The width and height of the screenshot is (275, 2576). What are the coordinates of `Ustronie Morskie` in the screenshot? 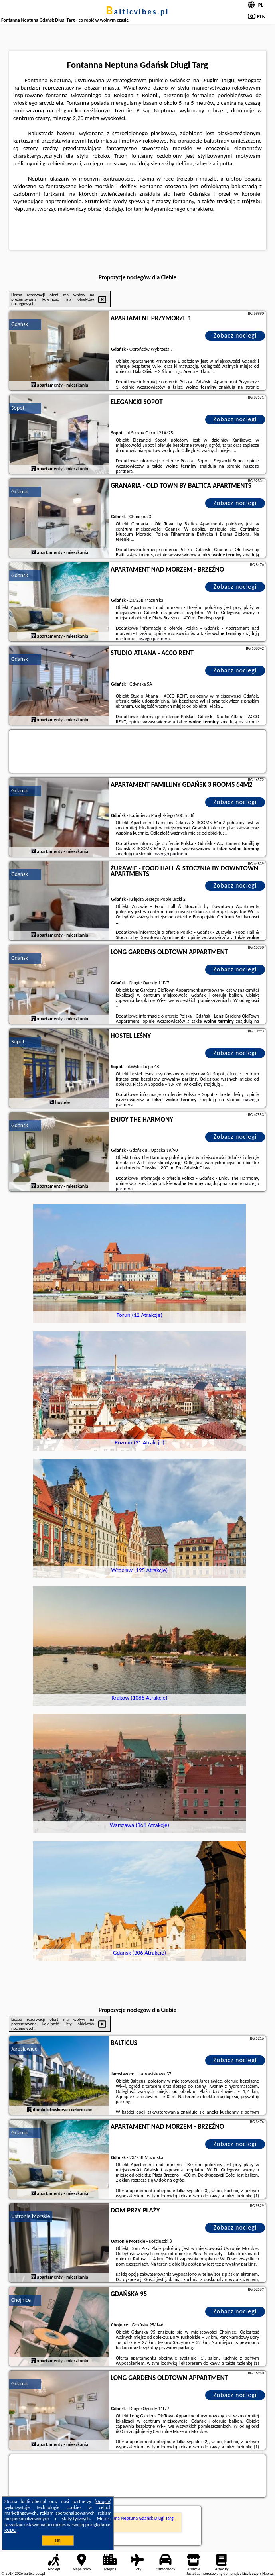 It's located at (30, 2216).